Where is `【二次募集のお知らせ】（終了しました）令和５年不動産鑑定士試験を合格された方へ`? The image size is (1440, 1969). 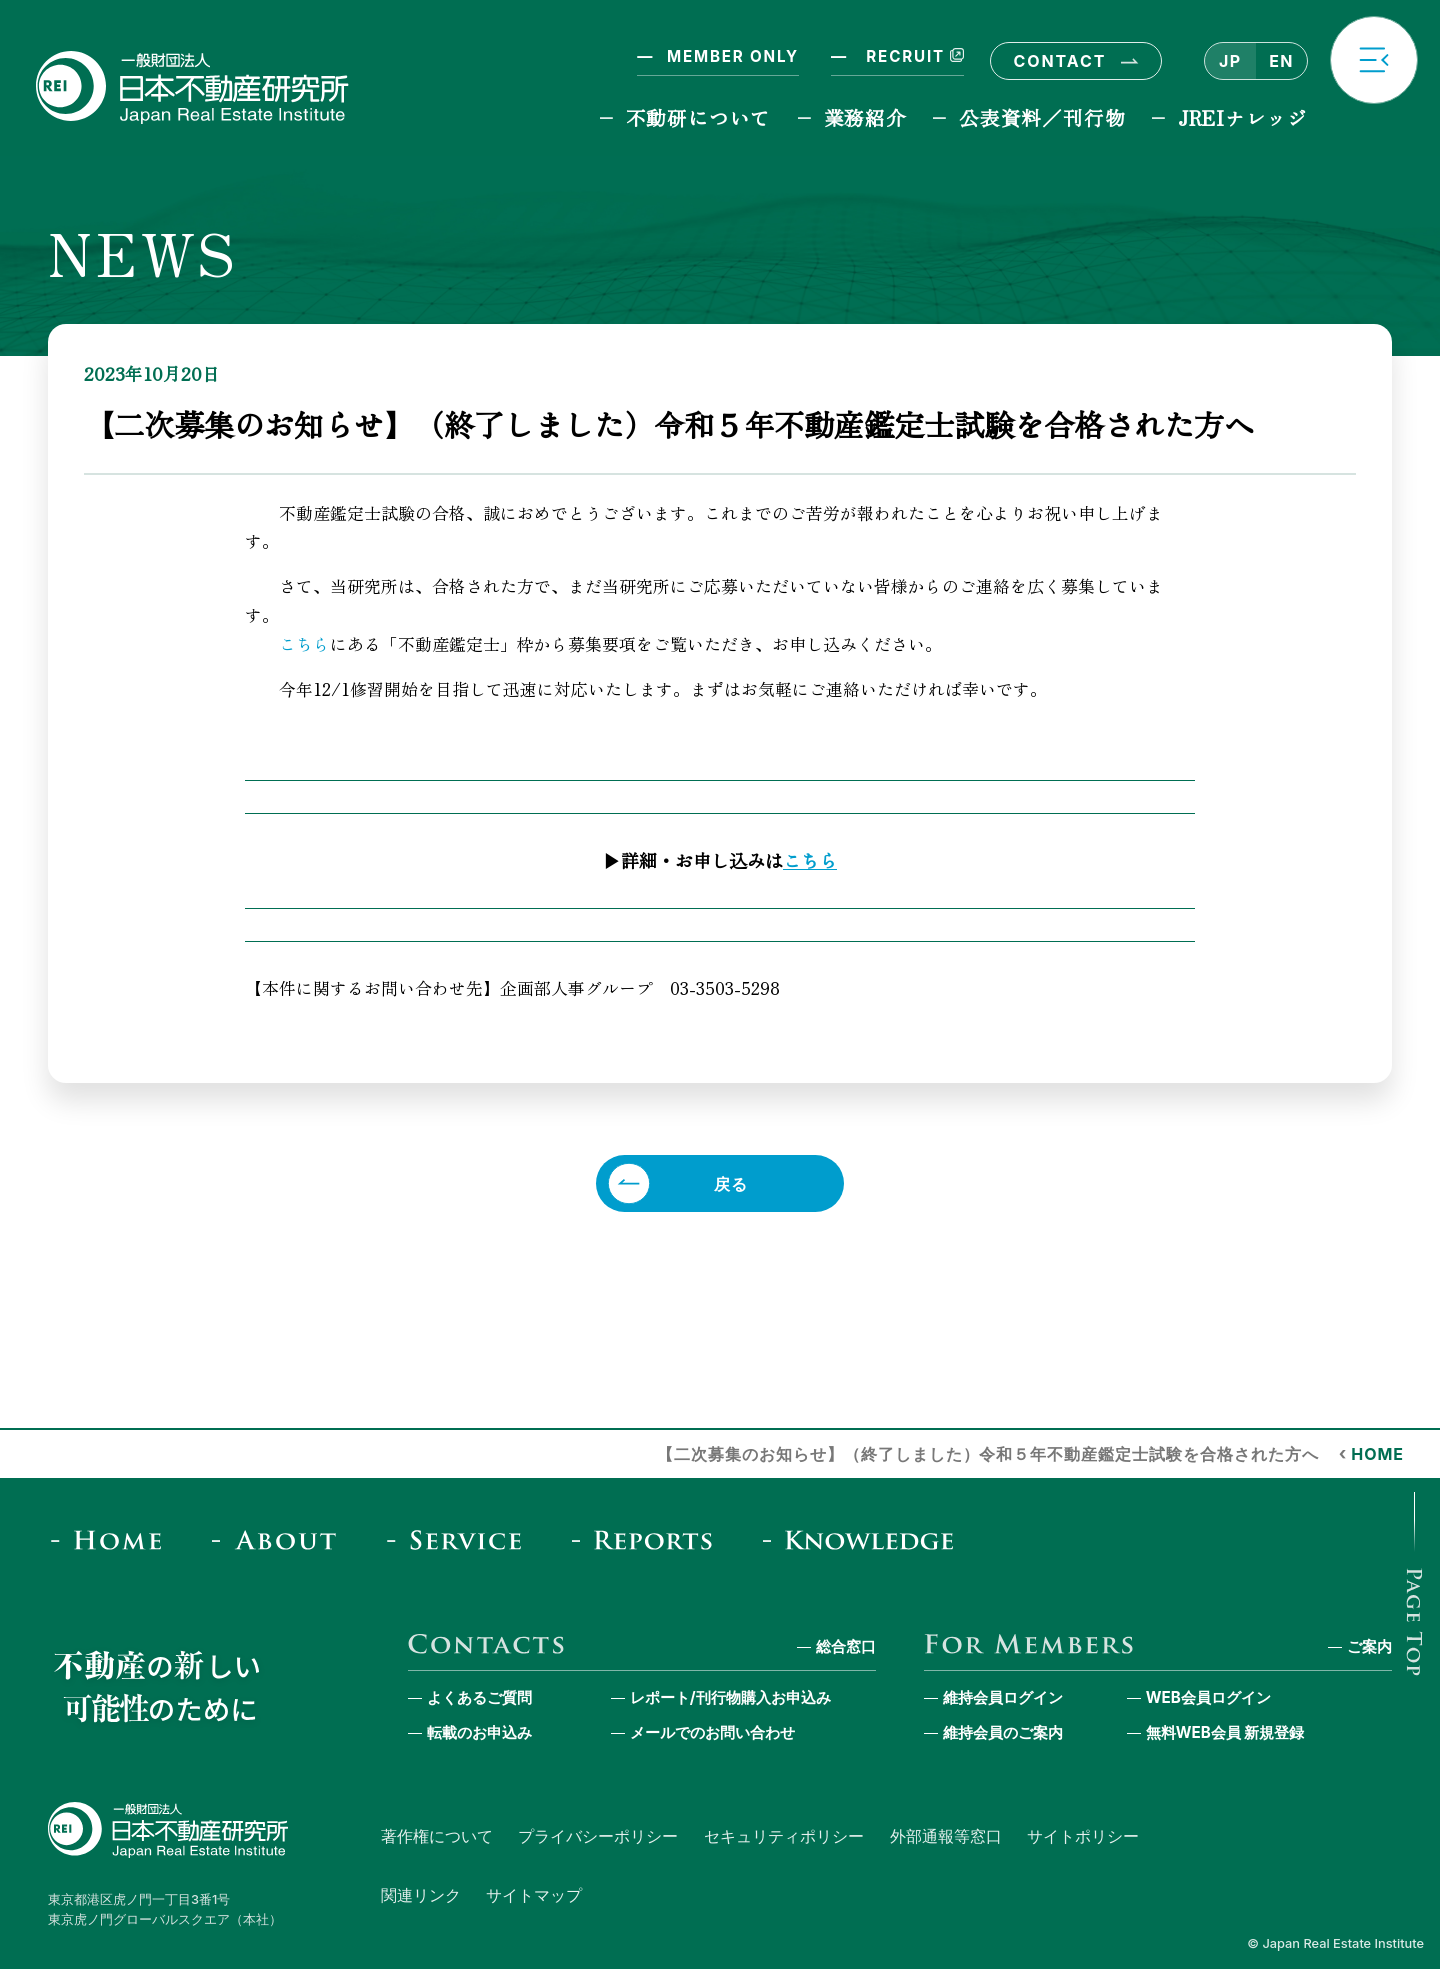 【二次募集のお知らせ】（終了しました）令和５年不動産鑑定士試験を合格された方へ is located at coordinates (987, 1454).